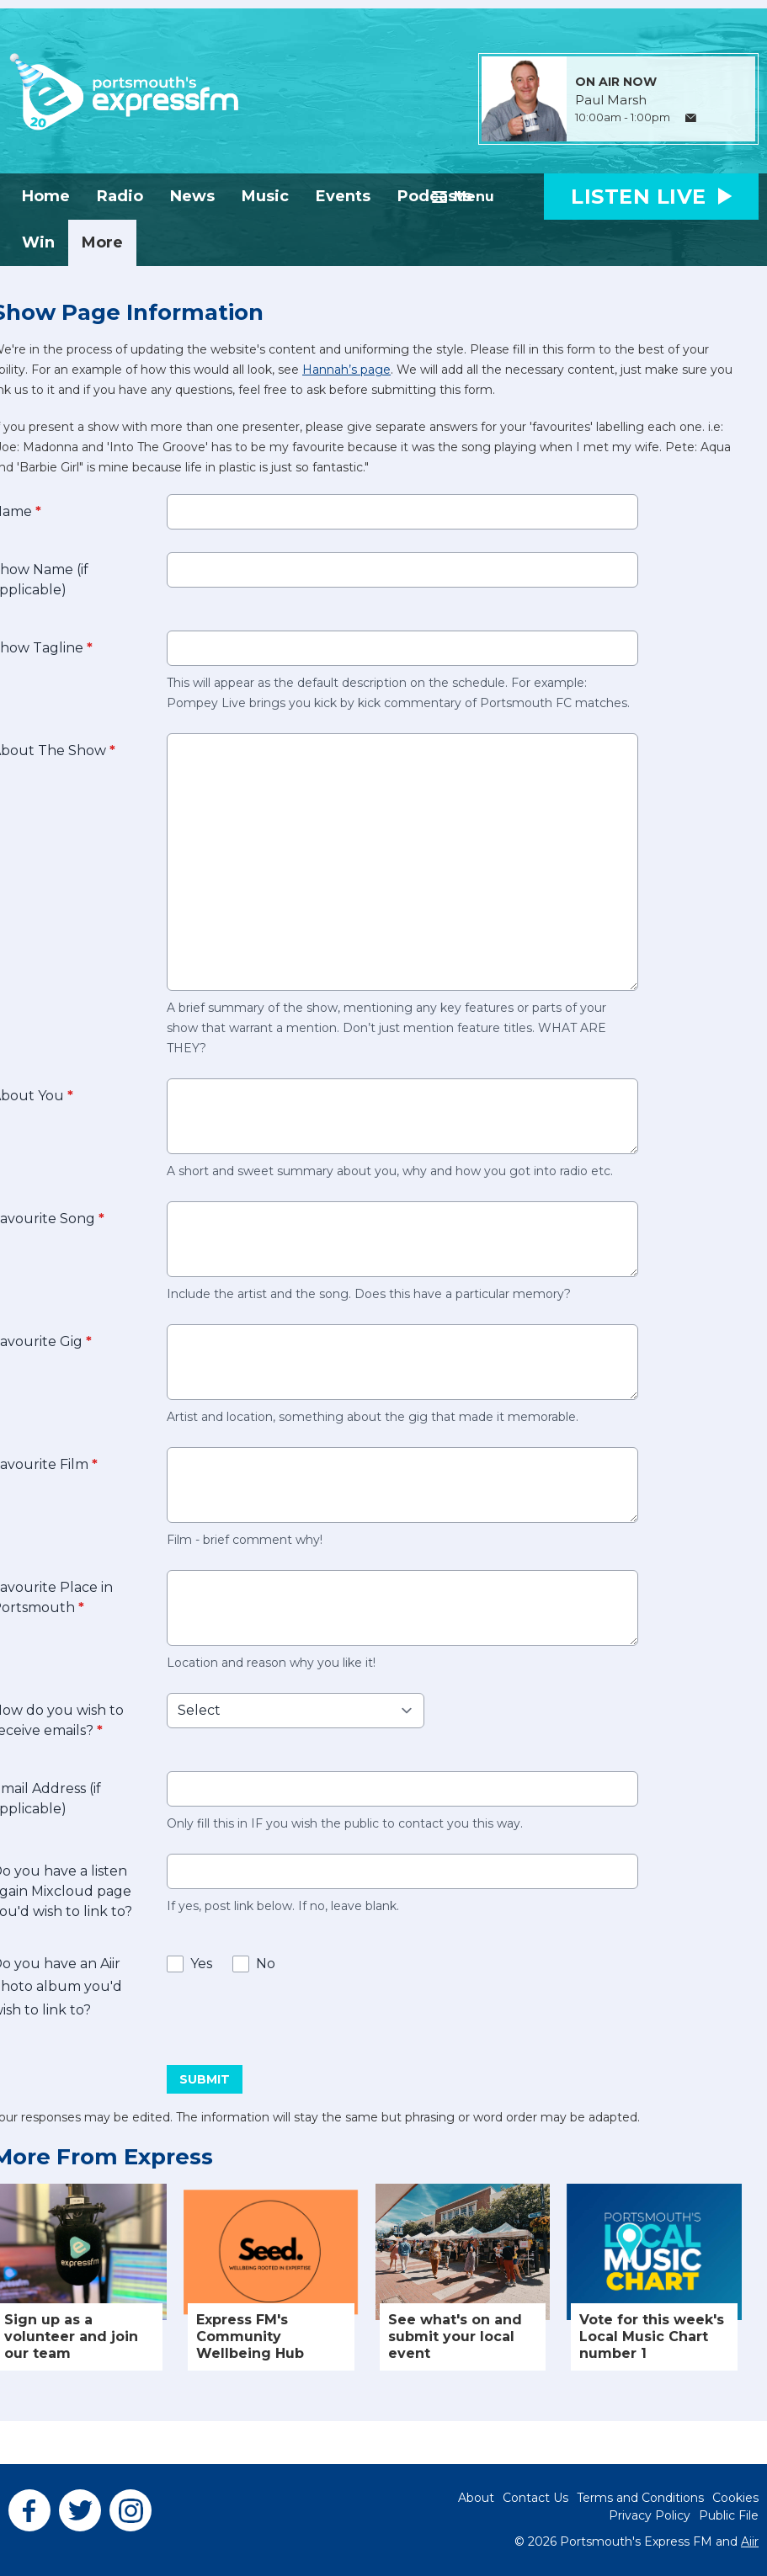  Describe the element at coordinates (476, 2497) in the screenshot. I see `About` at that location.